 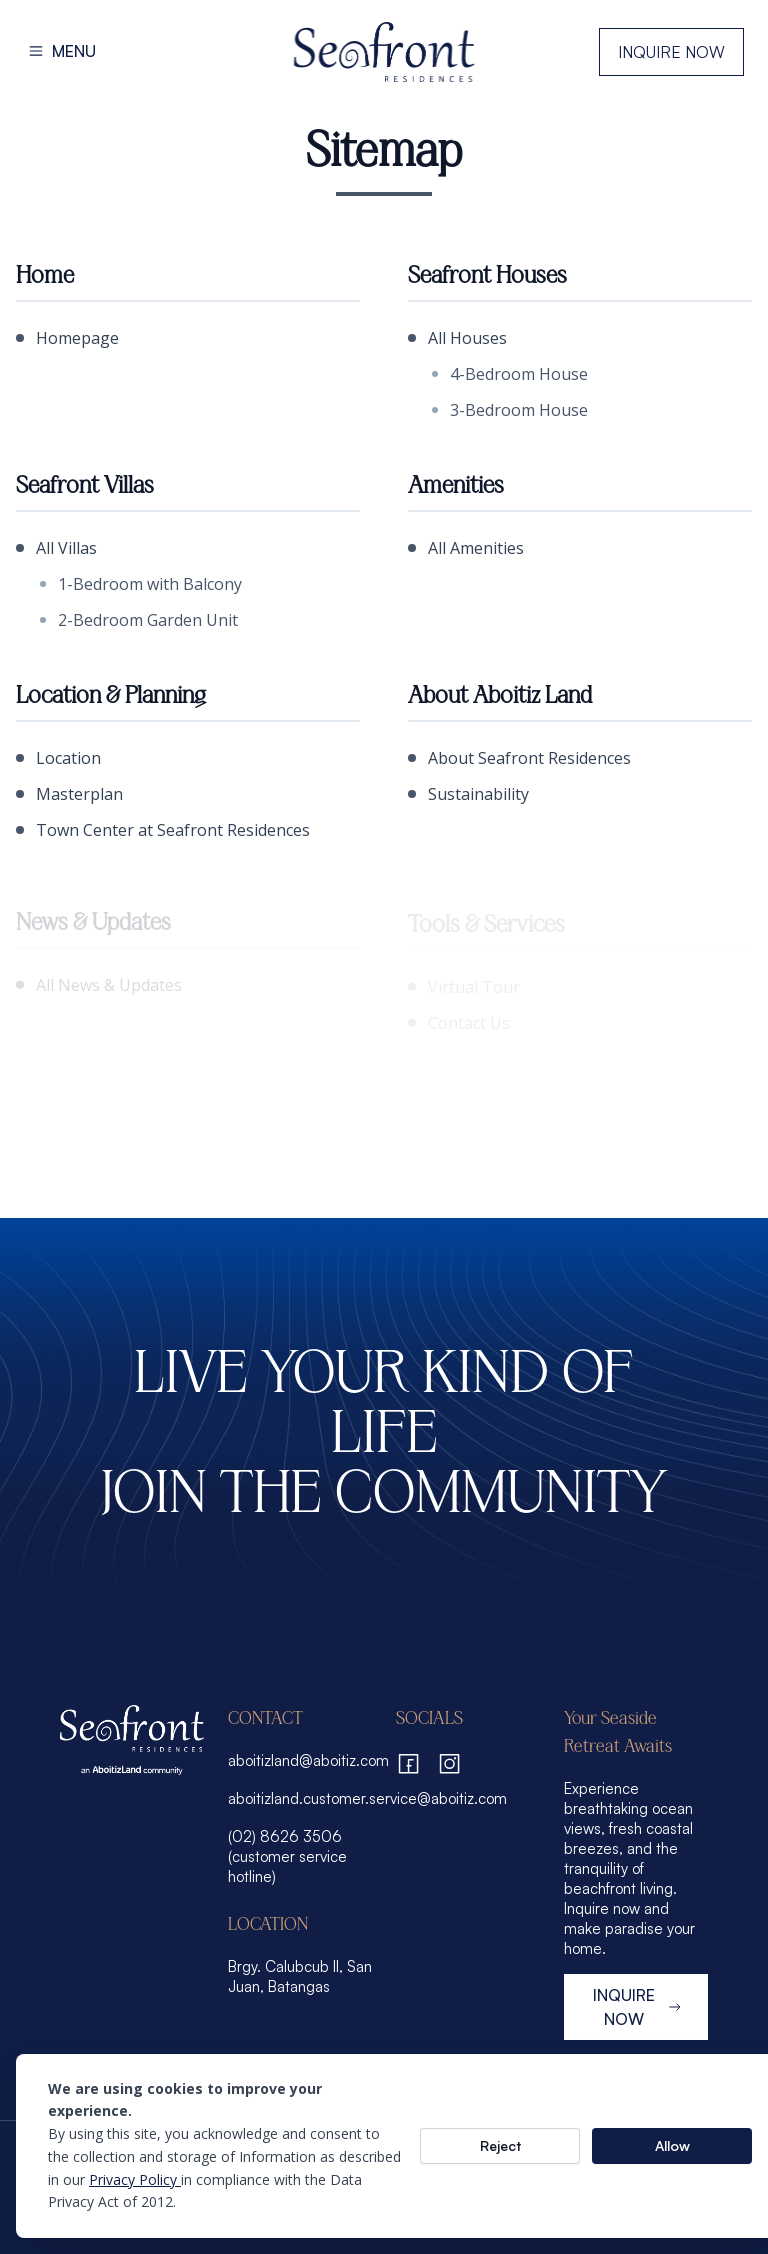 What do you see at coordinates (519, 758) in the screenshot?
I see `About Seafront Residences` at bounding box center [519, 758].